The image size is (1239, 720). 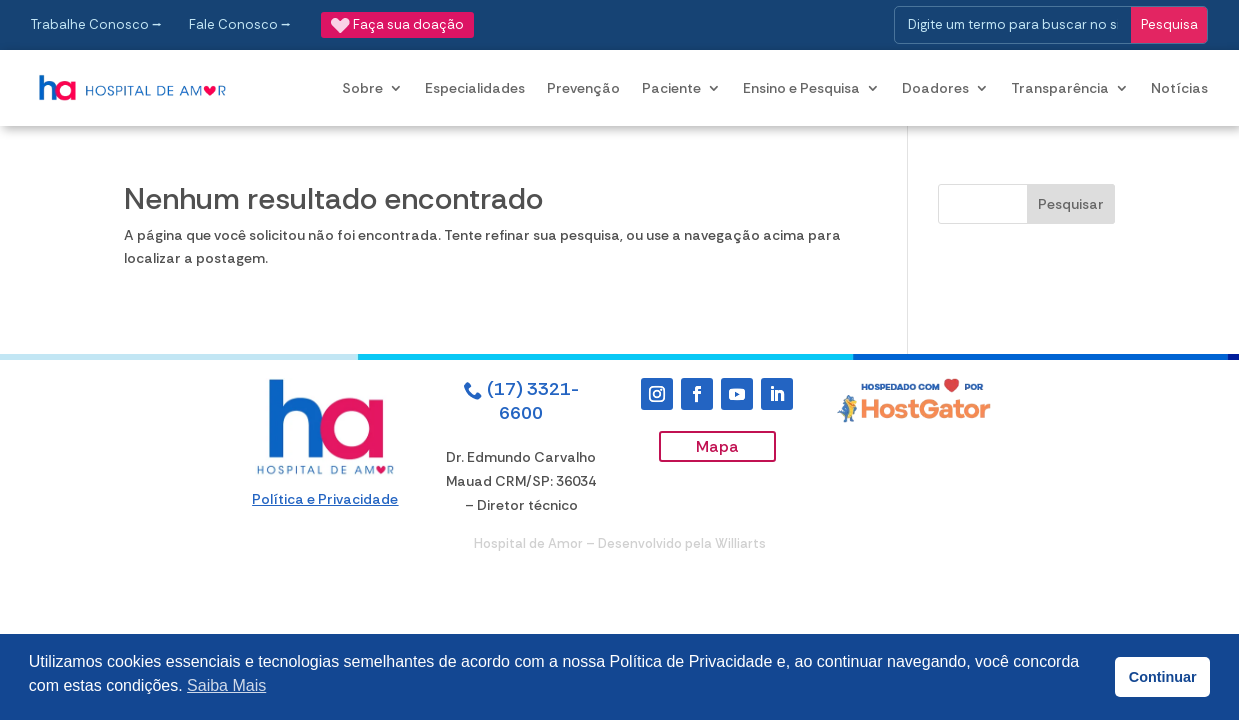 What do you see at coordinates (475, 88) in the screenshot?
I see `Especialidades` at bounding box center [475, 88].